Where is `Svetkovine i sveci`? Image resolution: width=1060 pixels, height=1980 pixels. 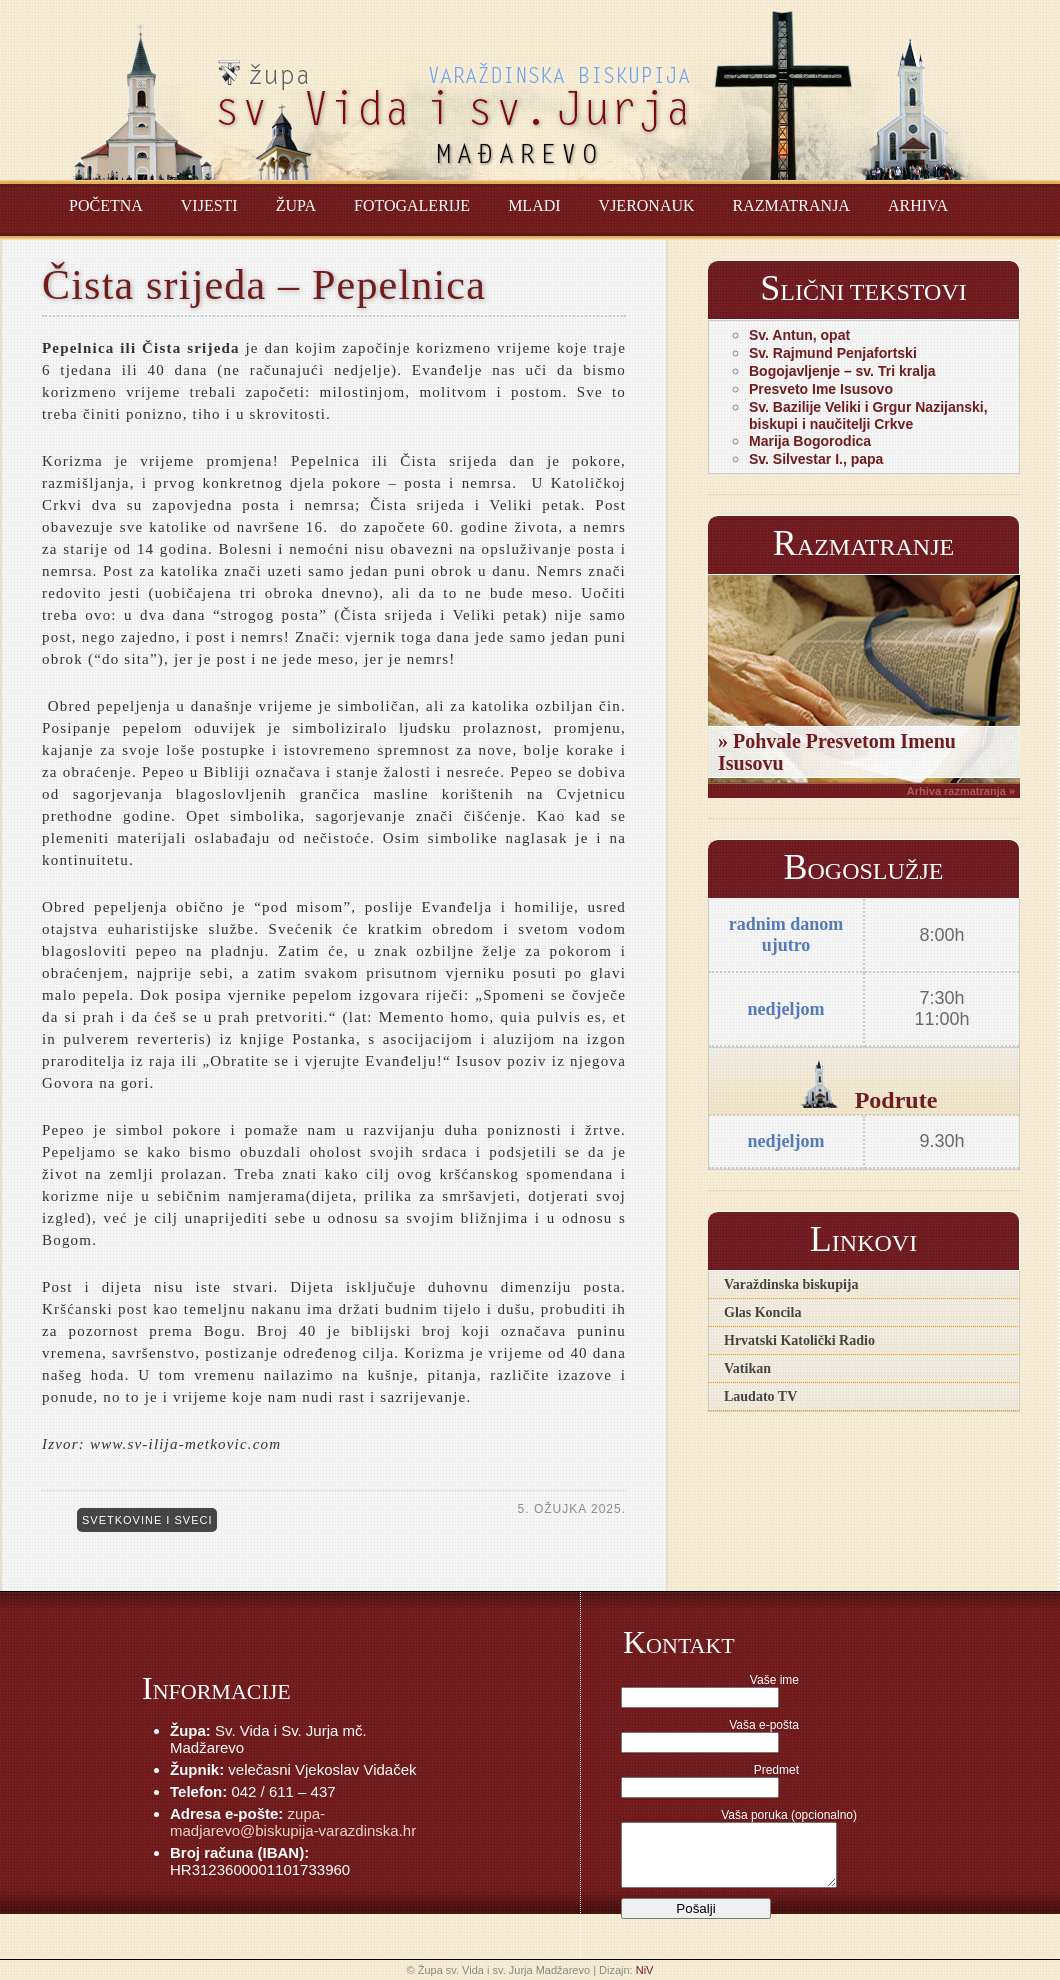 Svetkovine i sveci is located at coordinates (147, 1520).